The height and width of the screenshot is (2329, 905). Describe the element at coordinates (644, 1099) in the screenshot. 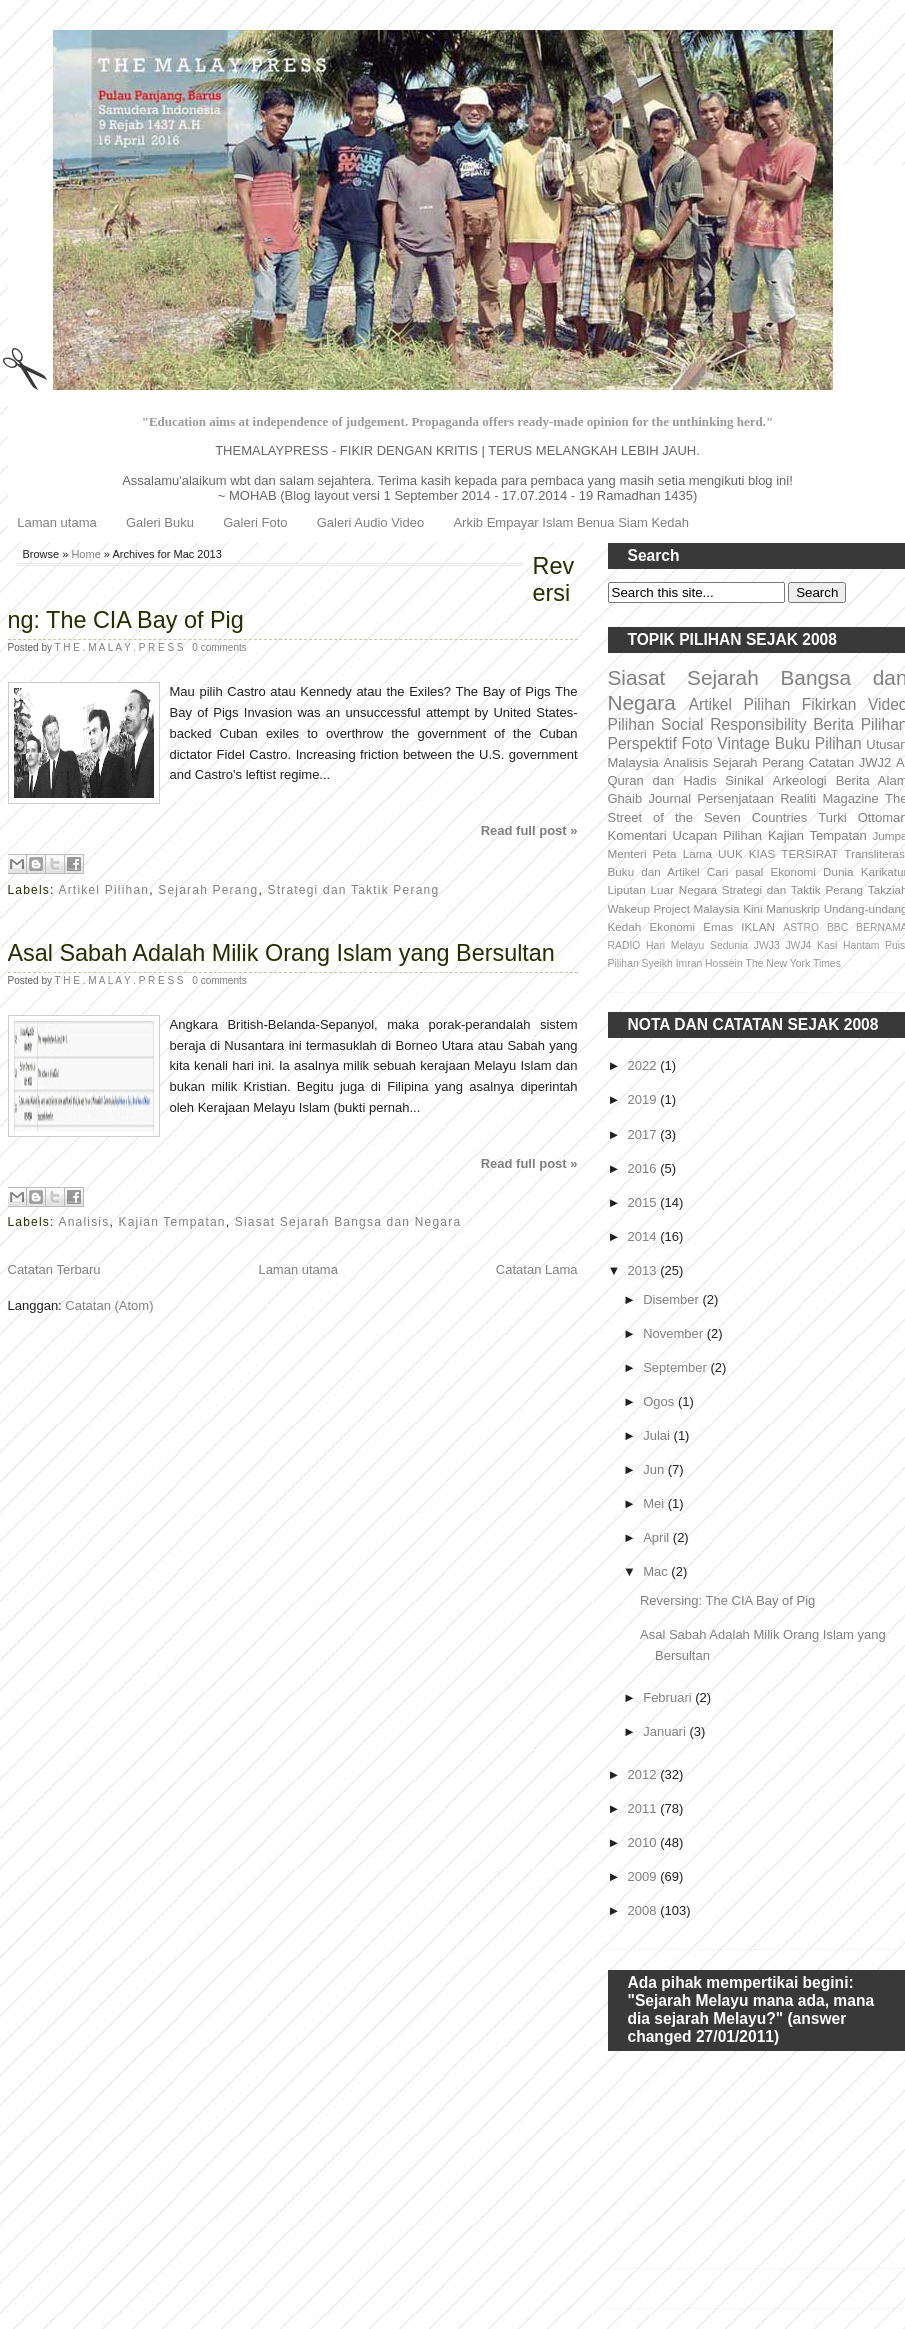

I see `2019` at that location.